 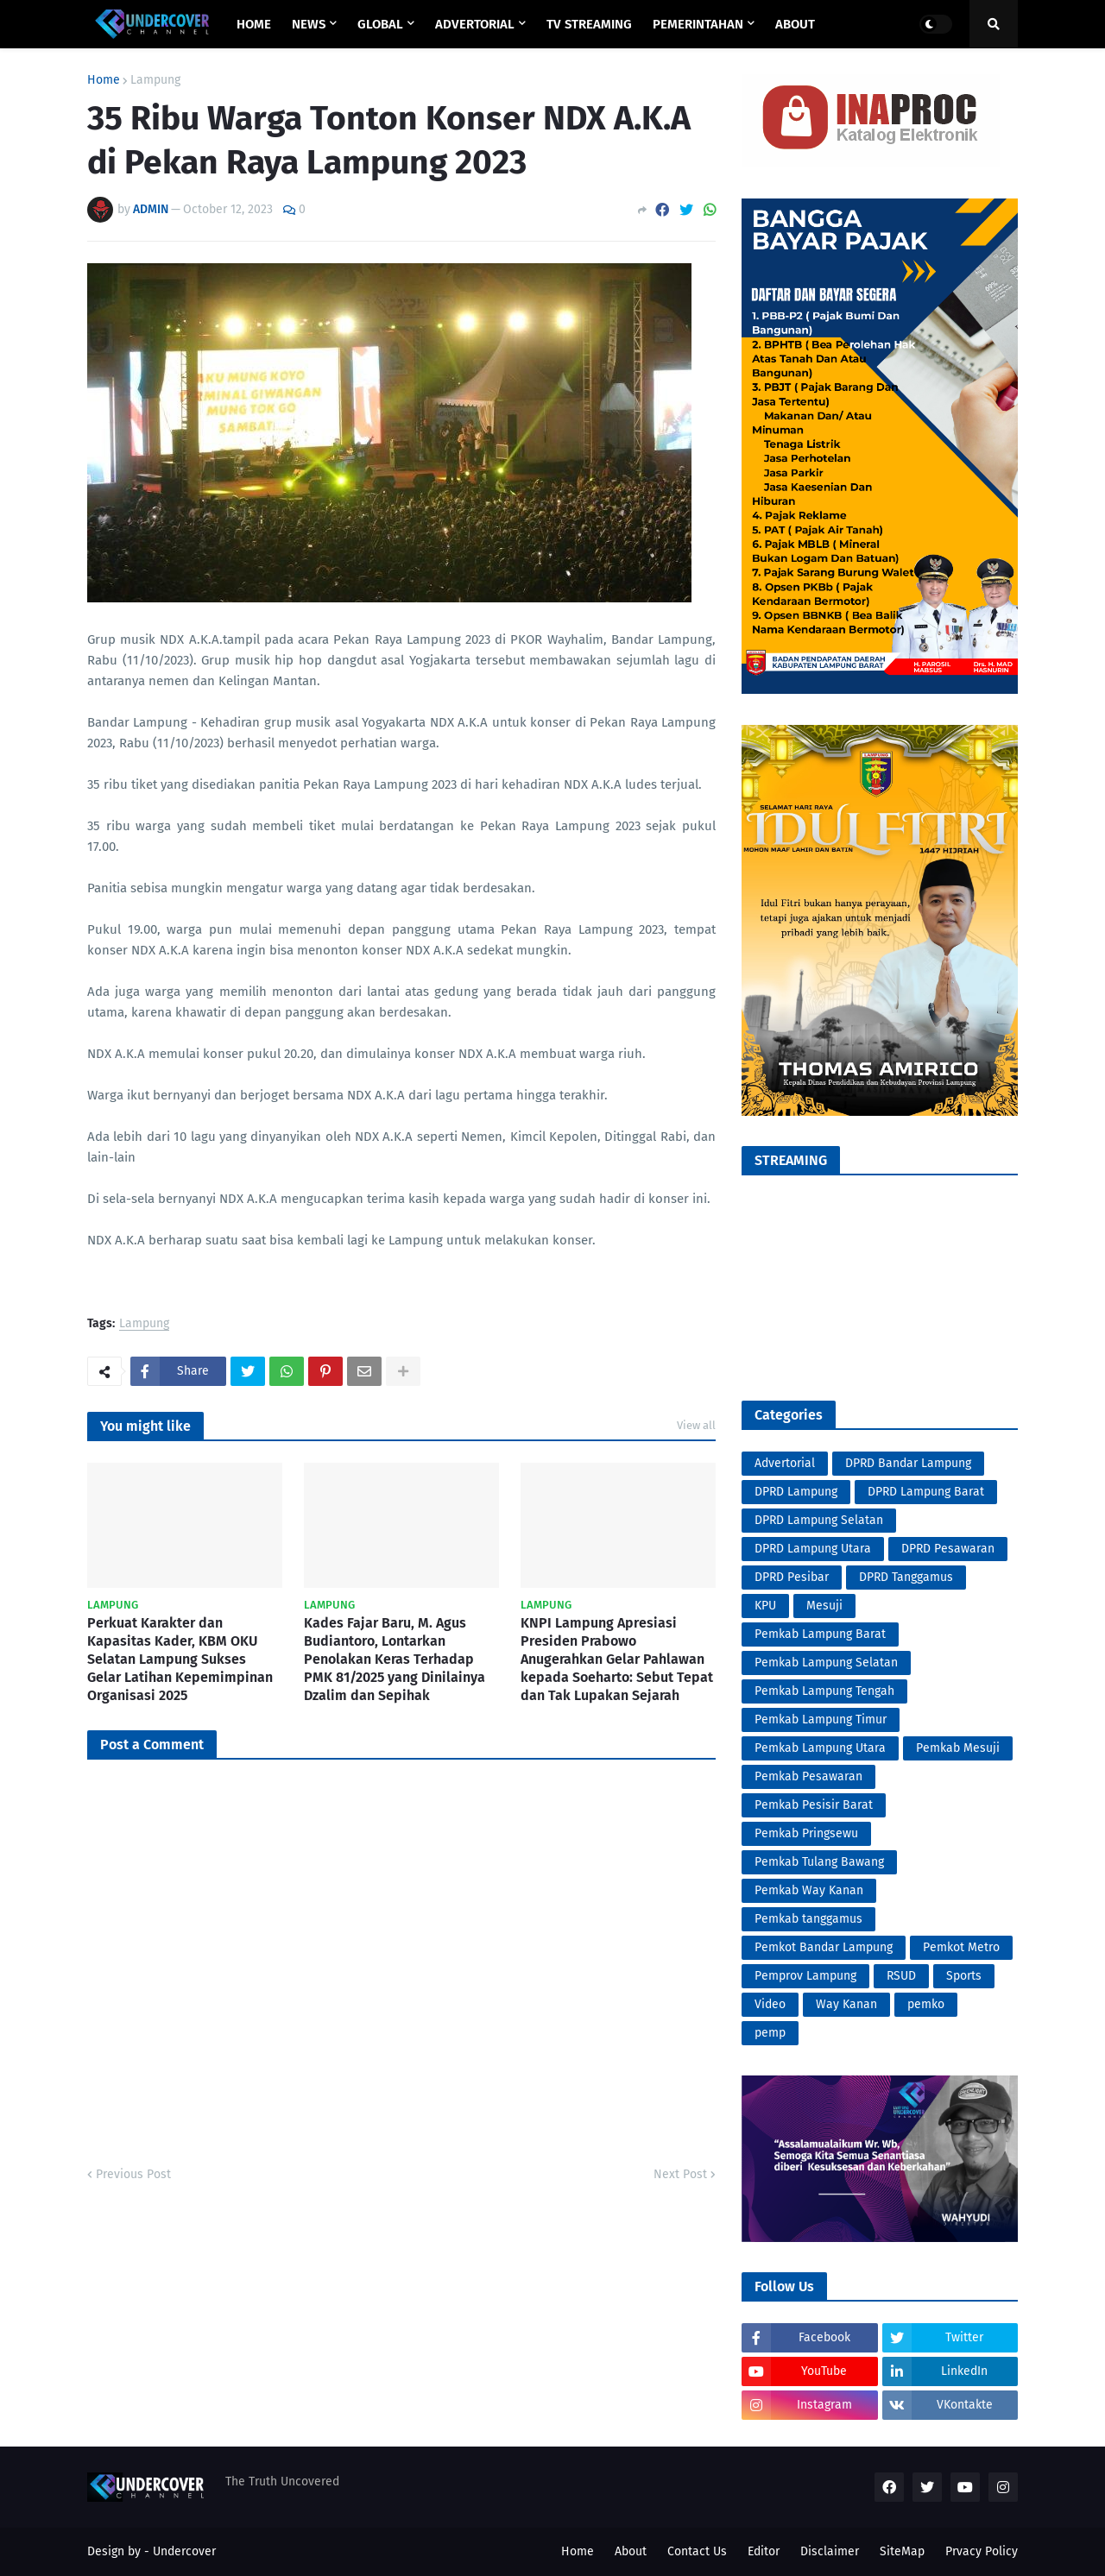 What do you see at coordinates (697, 2551) in the screenshot?
I see `Contact Us` at bounding box center [697, 2551].